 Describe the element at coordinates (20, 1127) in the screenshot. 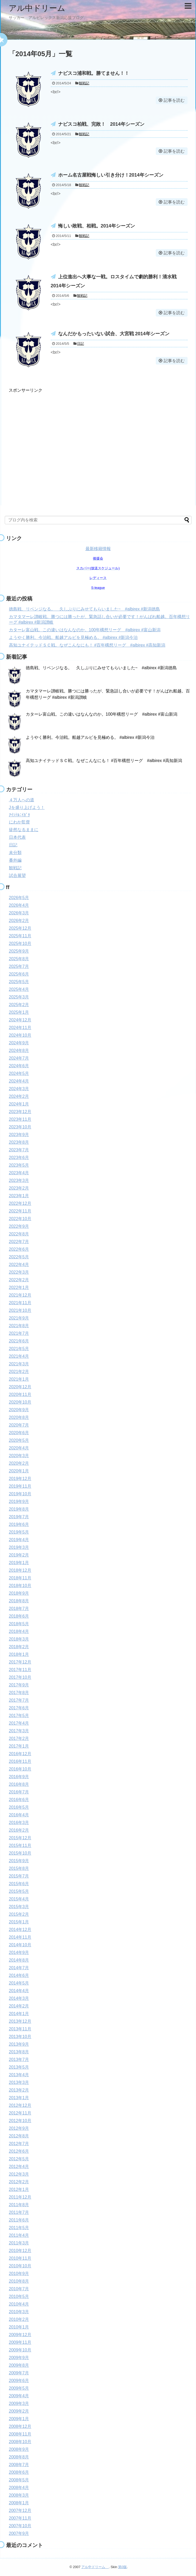

I see `2023年10月` at that location.